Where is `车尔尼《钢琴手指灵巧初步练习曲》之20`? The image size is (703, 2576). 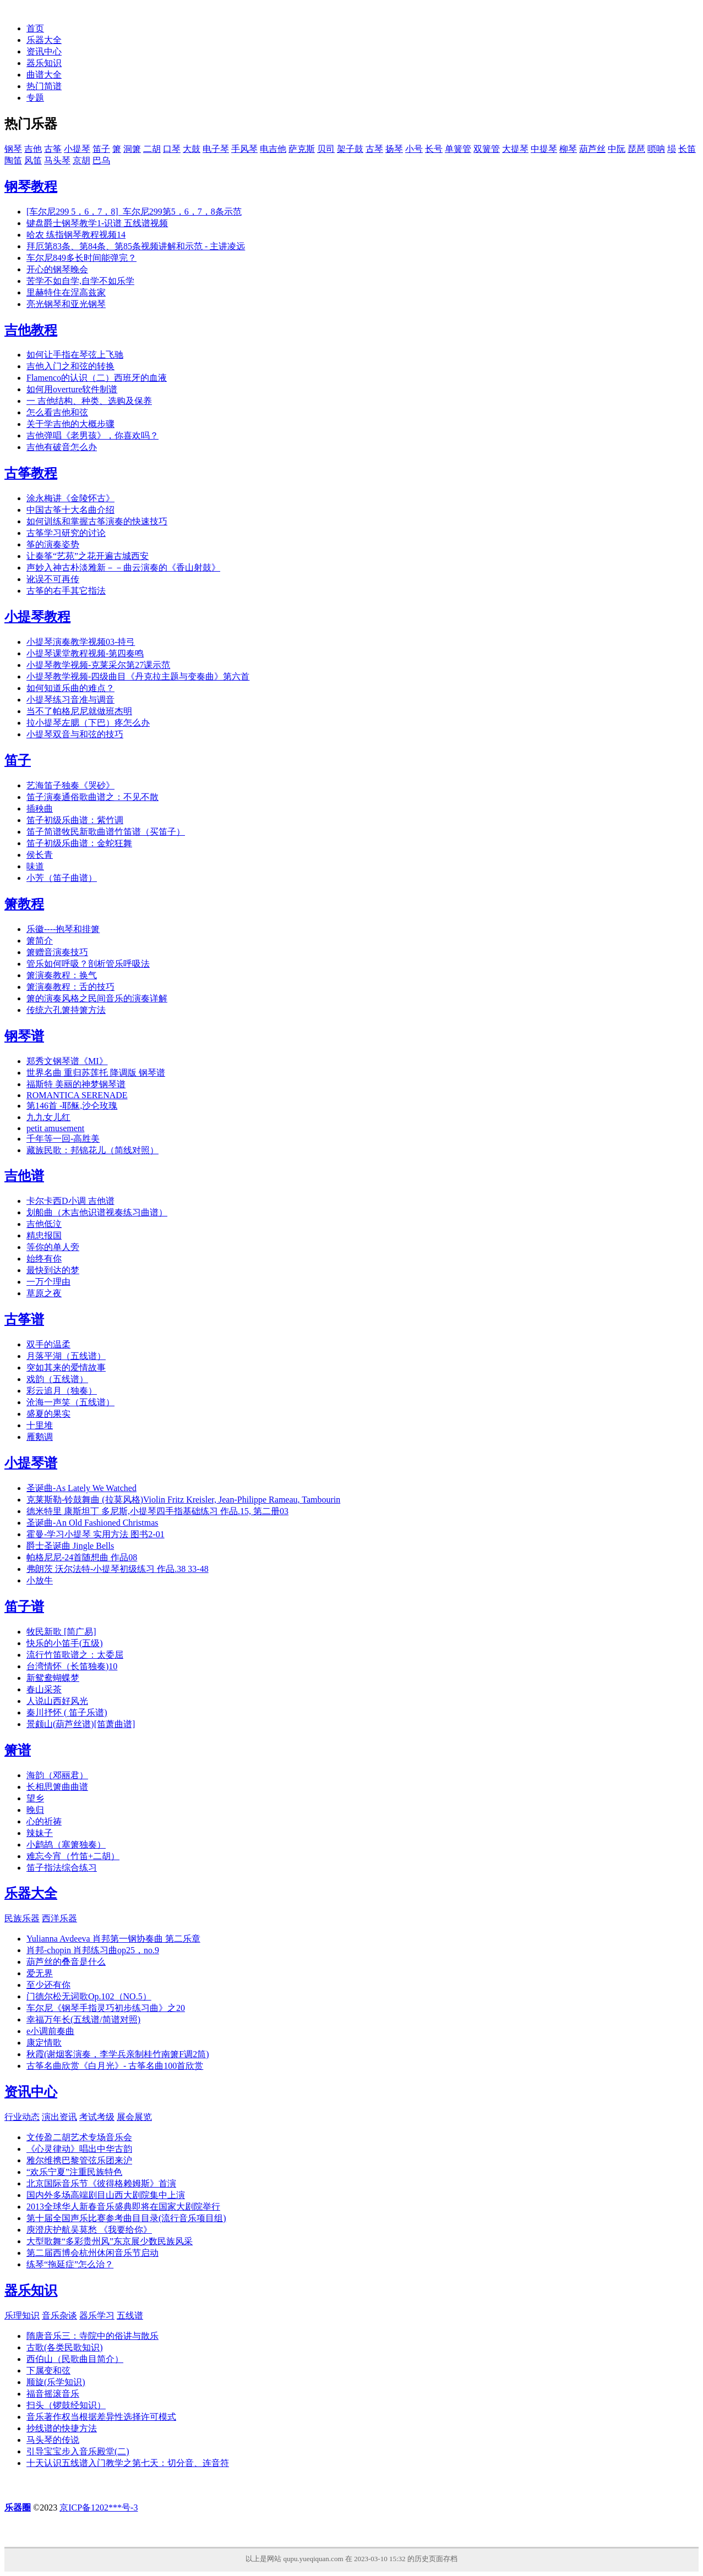 车尔尼《钢琴手指灵巧初步练习曲》之20 is located at coordinates (105, 2008).